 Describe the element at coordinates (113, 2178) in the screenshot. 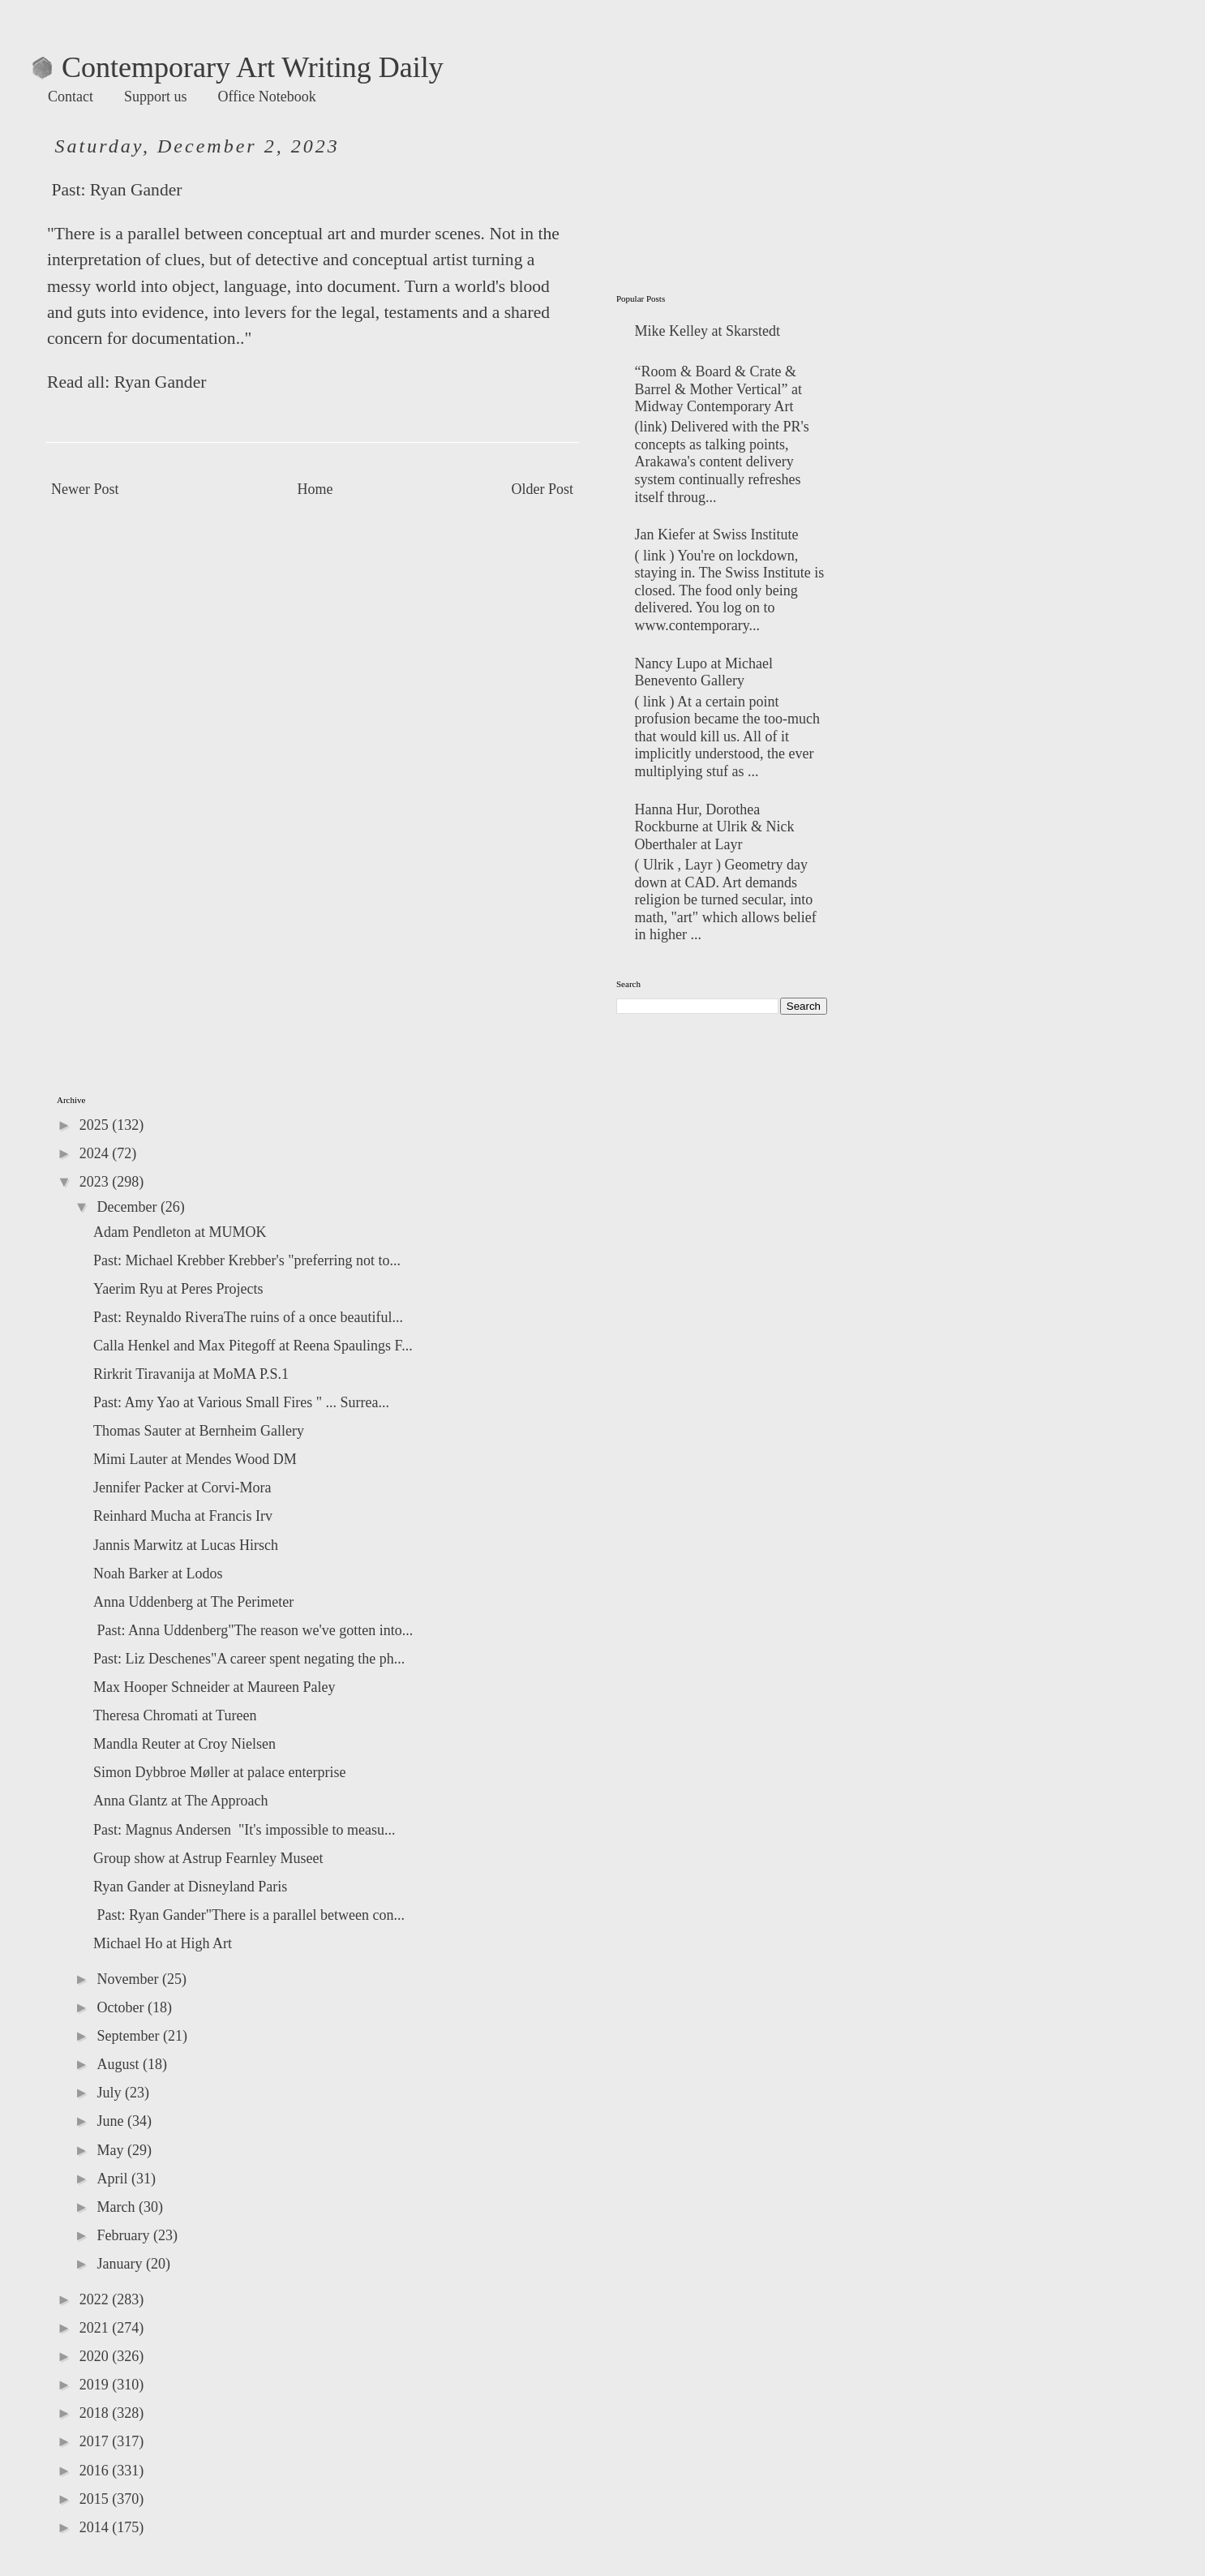

I see `April` at that location.